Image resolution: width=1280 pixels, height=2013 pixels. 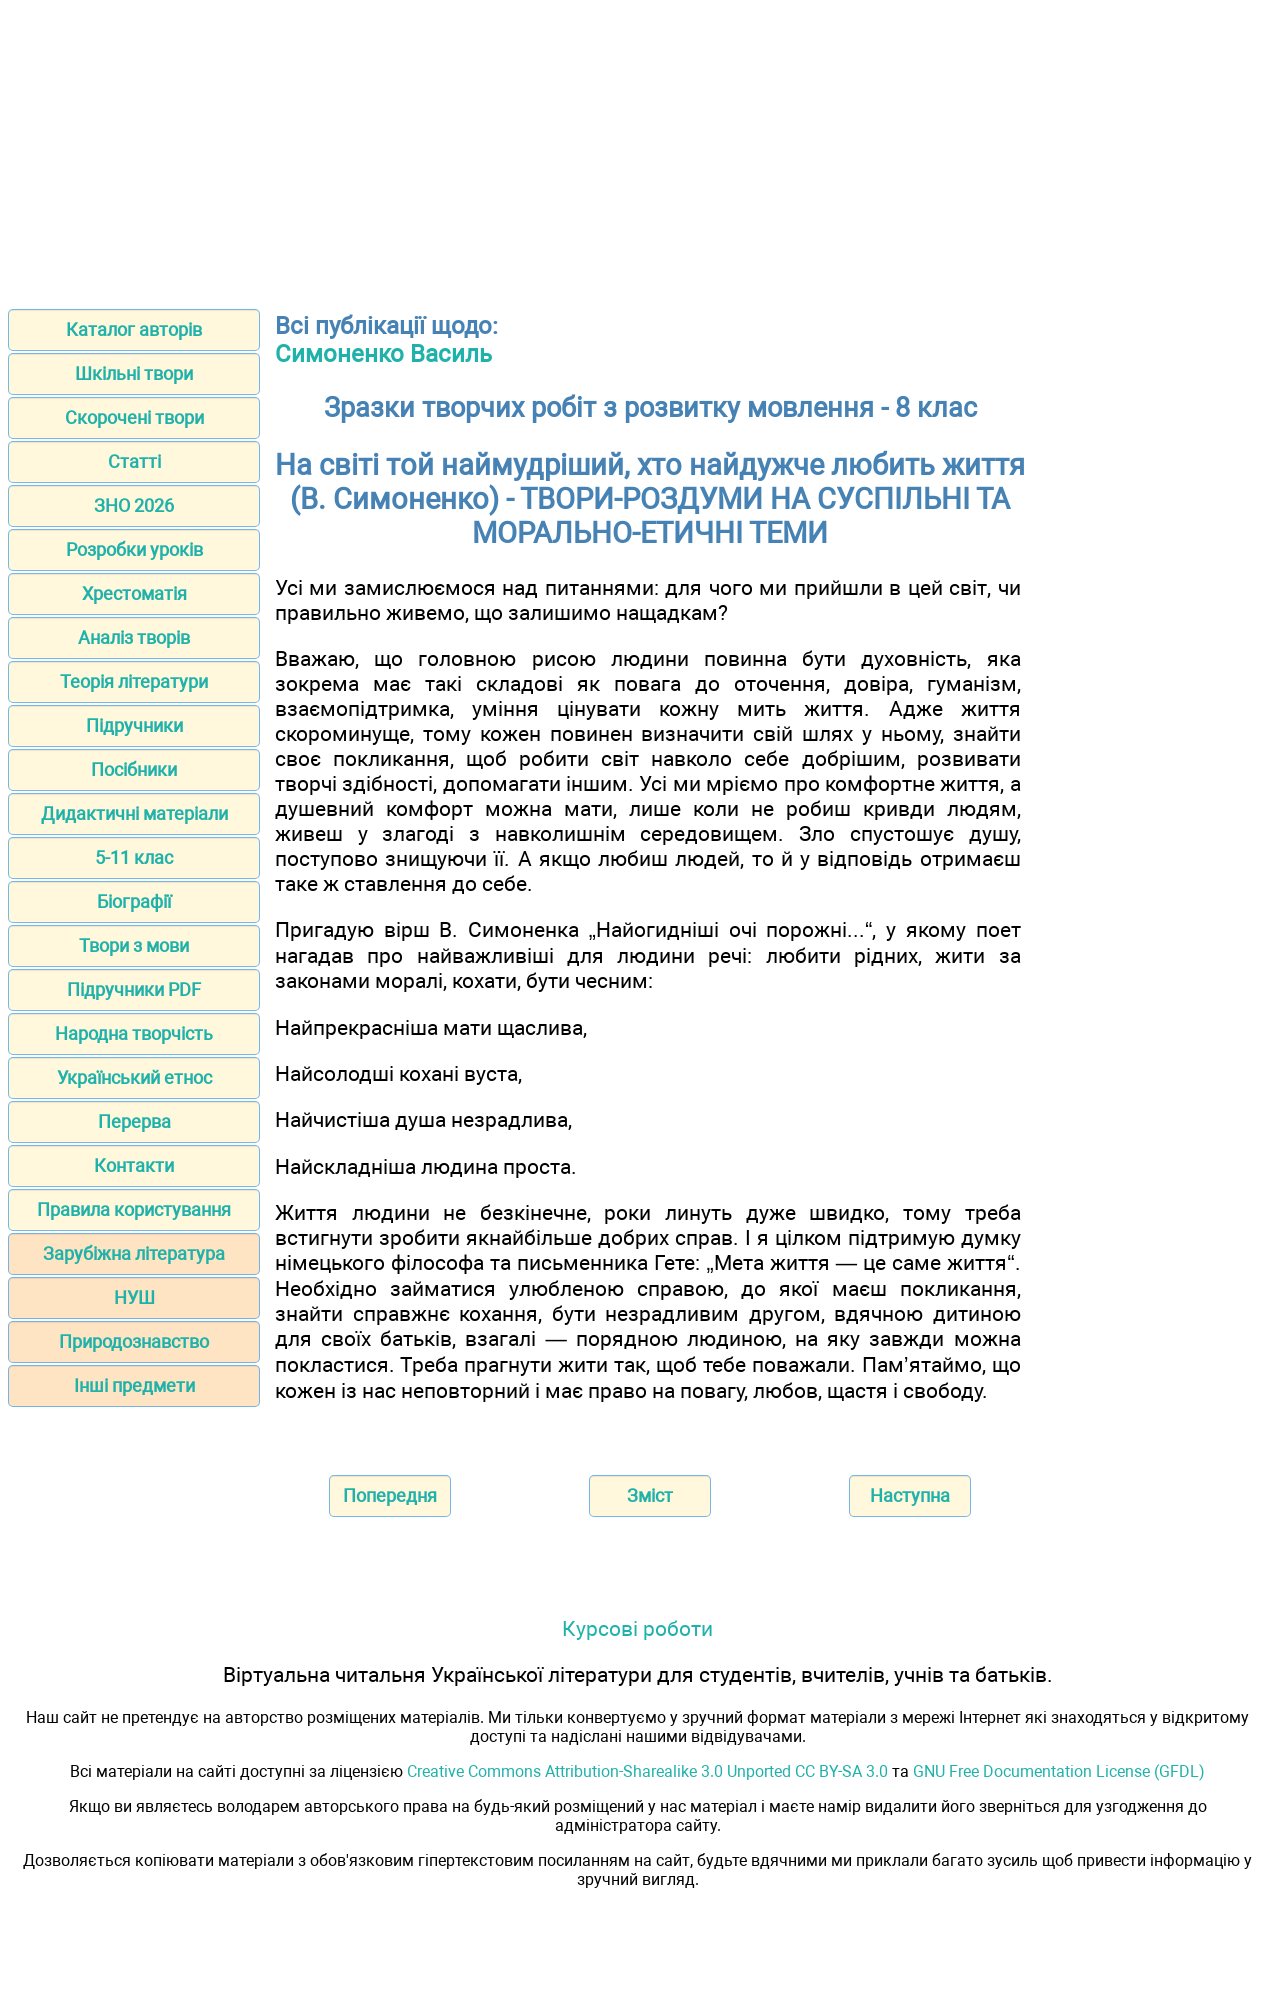 I want to click on Народна творчість, so click(x=134, y=1033).